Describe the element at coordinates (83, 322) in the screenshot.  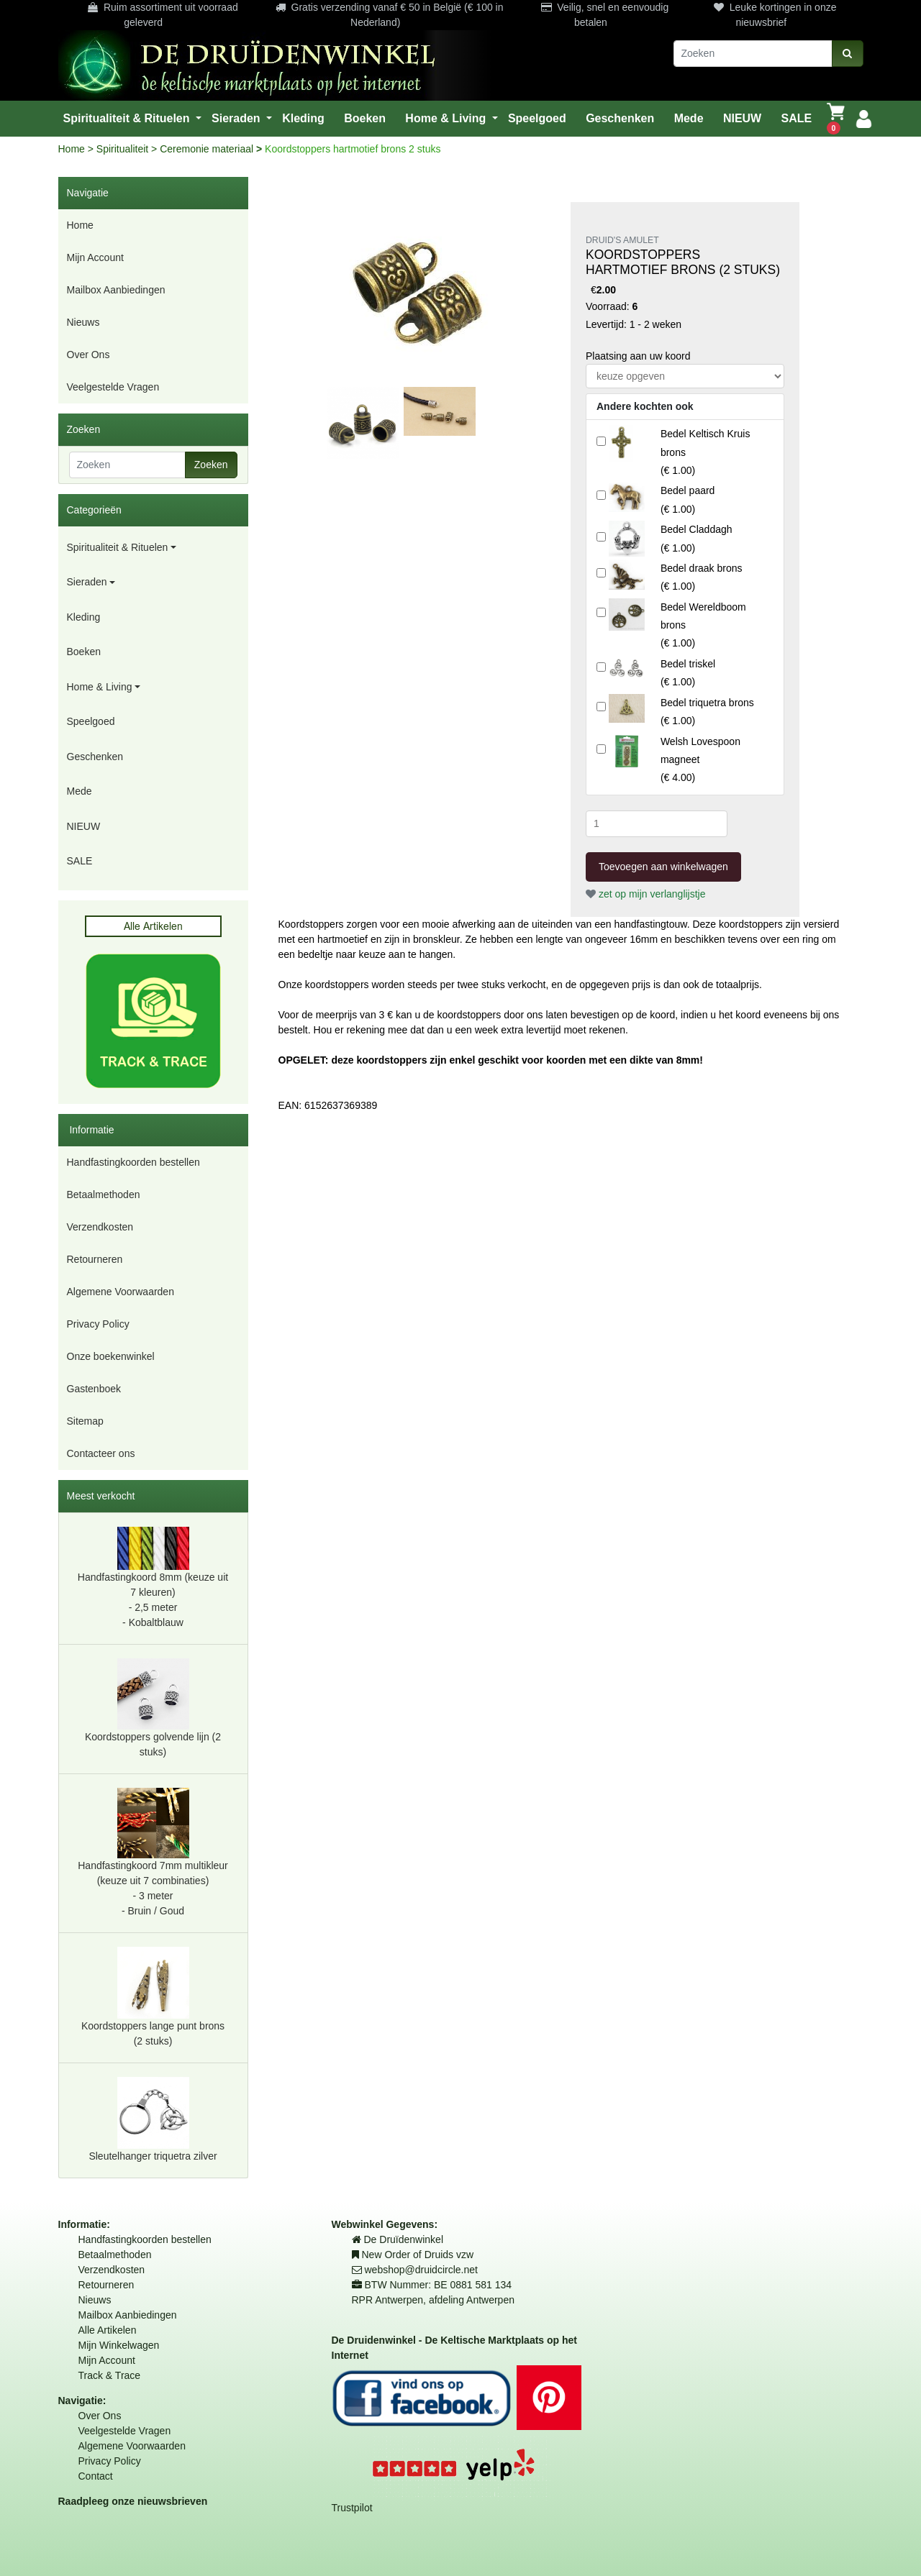
I see `Nieuws` at that location.